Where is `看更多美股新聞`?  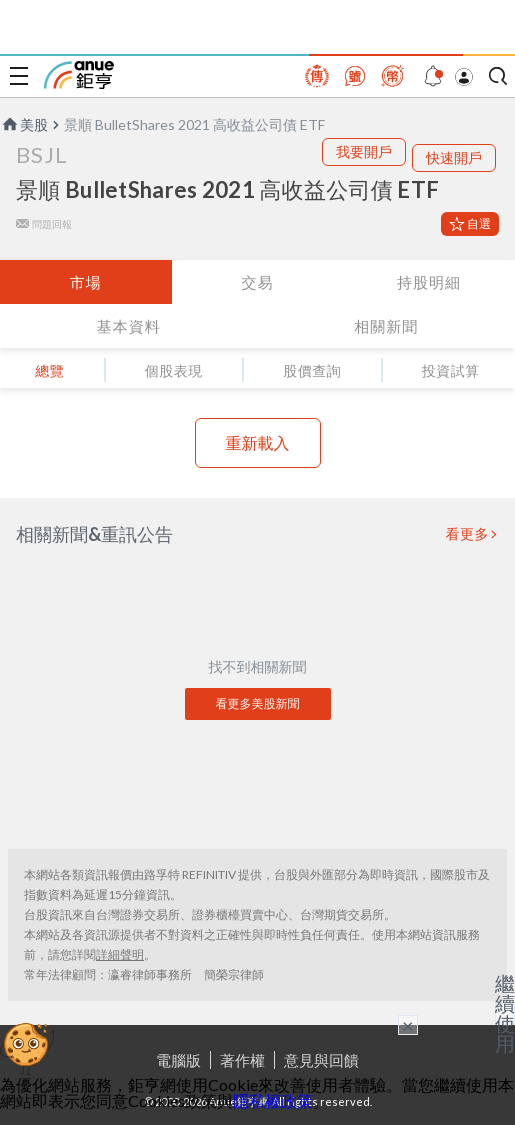 看更多美股新聞 is located at coordinates (258, 703).